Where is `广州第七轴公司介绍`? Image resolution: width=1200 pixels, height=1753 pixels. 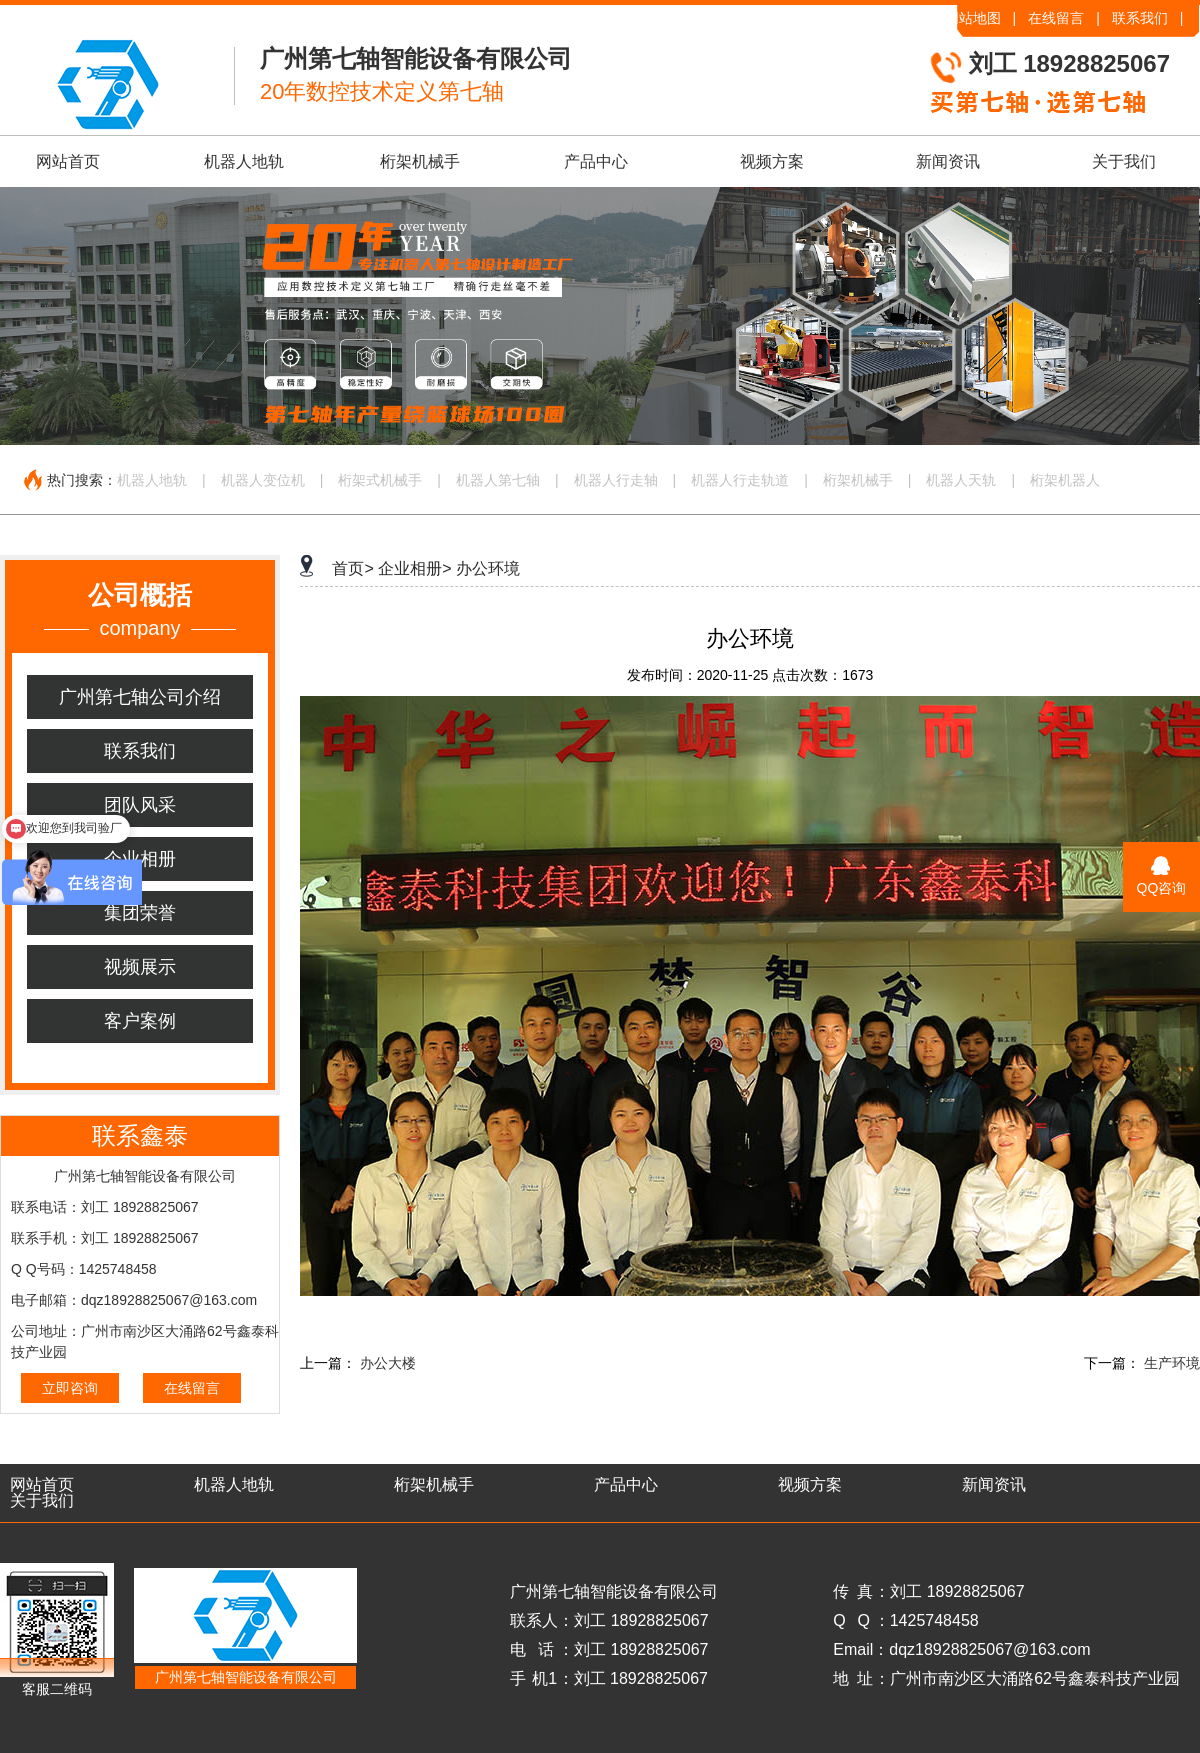 广州第七轴公司介绍 is located at coordinates (140, 697).